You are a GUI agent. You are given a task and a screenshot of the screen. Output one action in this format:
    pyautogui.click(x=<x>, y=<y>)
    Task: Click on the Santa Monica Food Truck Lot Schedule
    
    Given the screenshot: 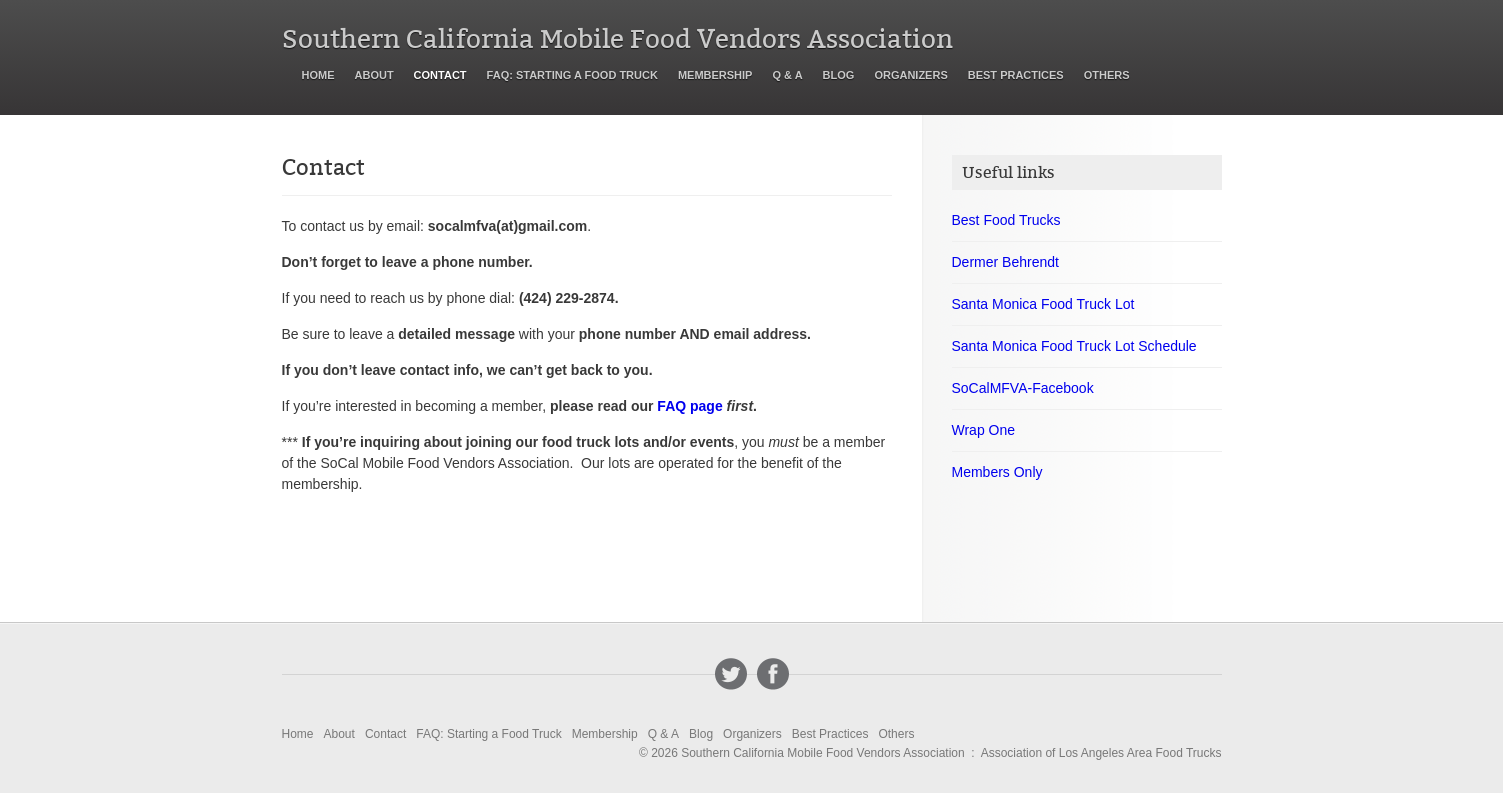 What is the action you would take?
    pyautogui.click(x=1074, y=346)
    